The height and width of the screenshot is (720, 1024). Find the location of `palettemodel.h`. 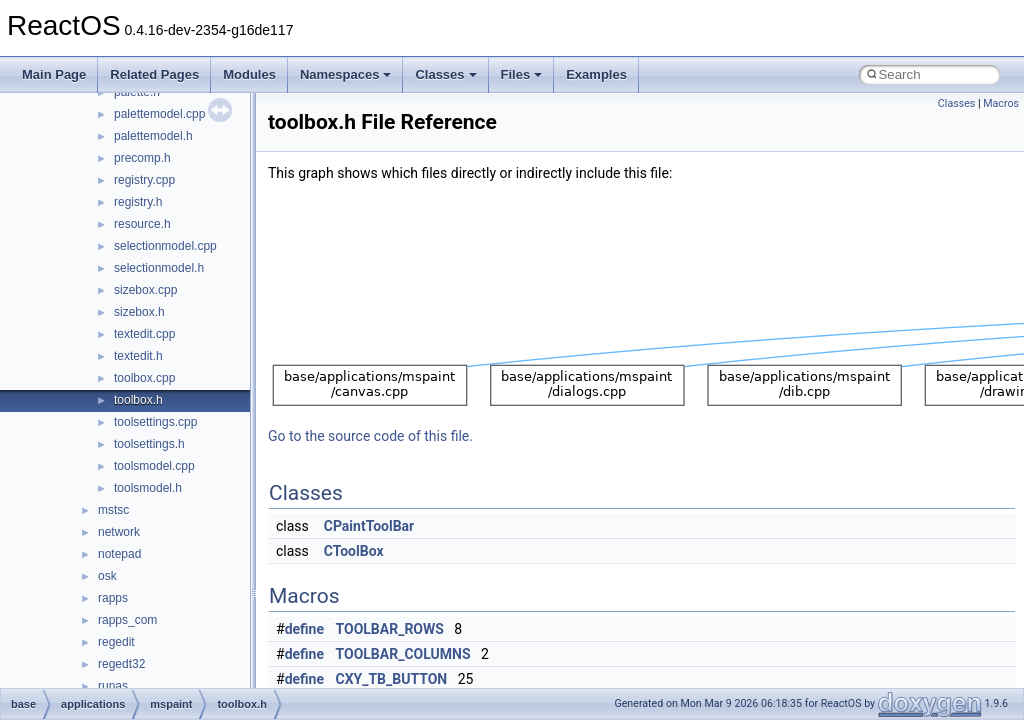

palettemodel.h is located at coordinates (153, 136).